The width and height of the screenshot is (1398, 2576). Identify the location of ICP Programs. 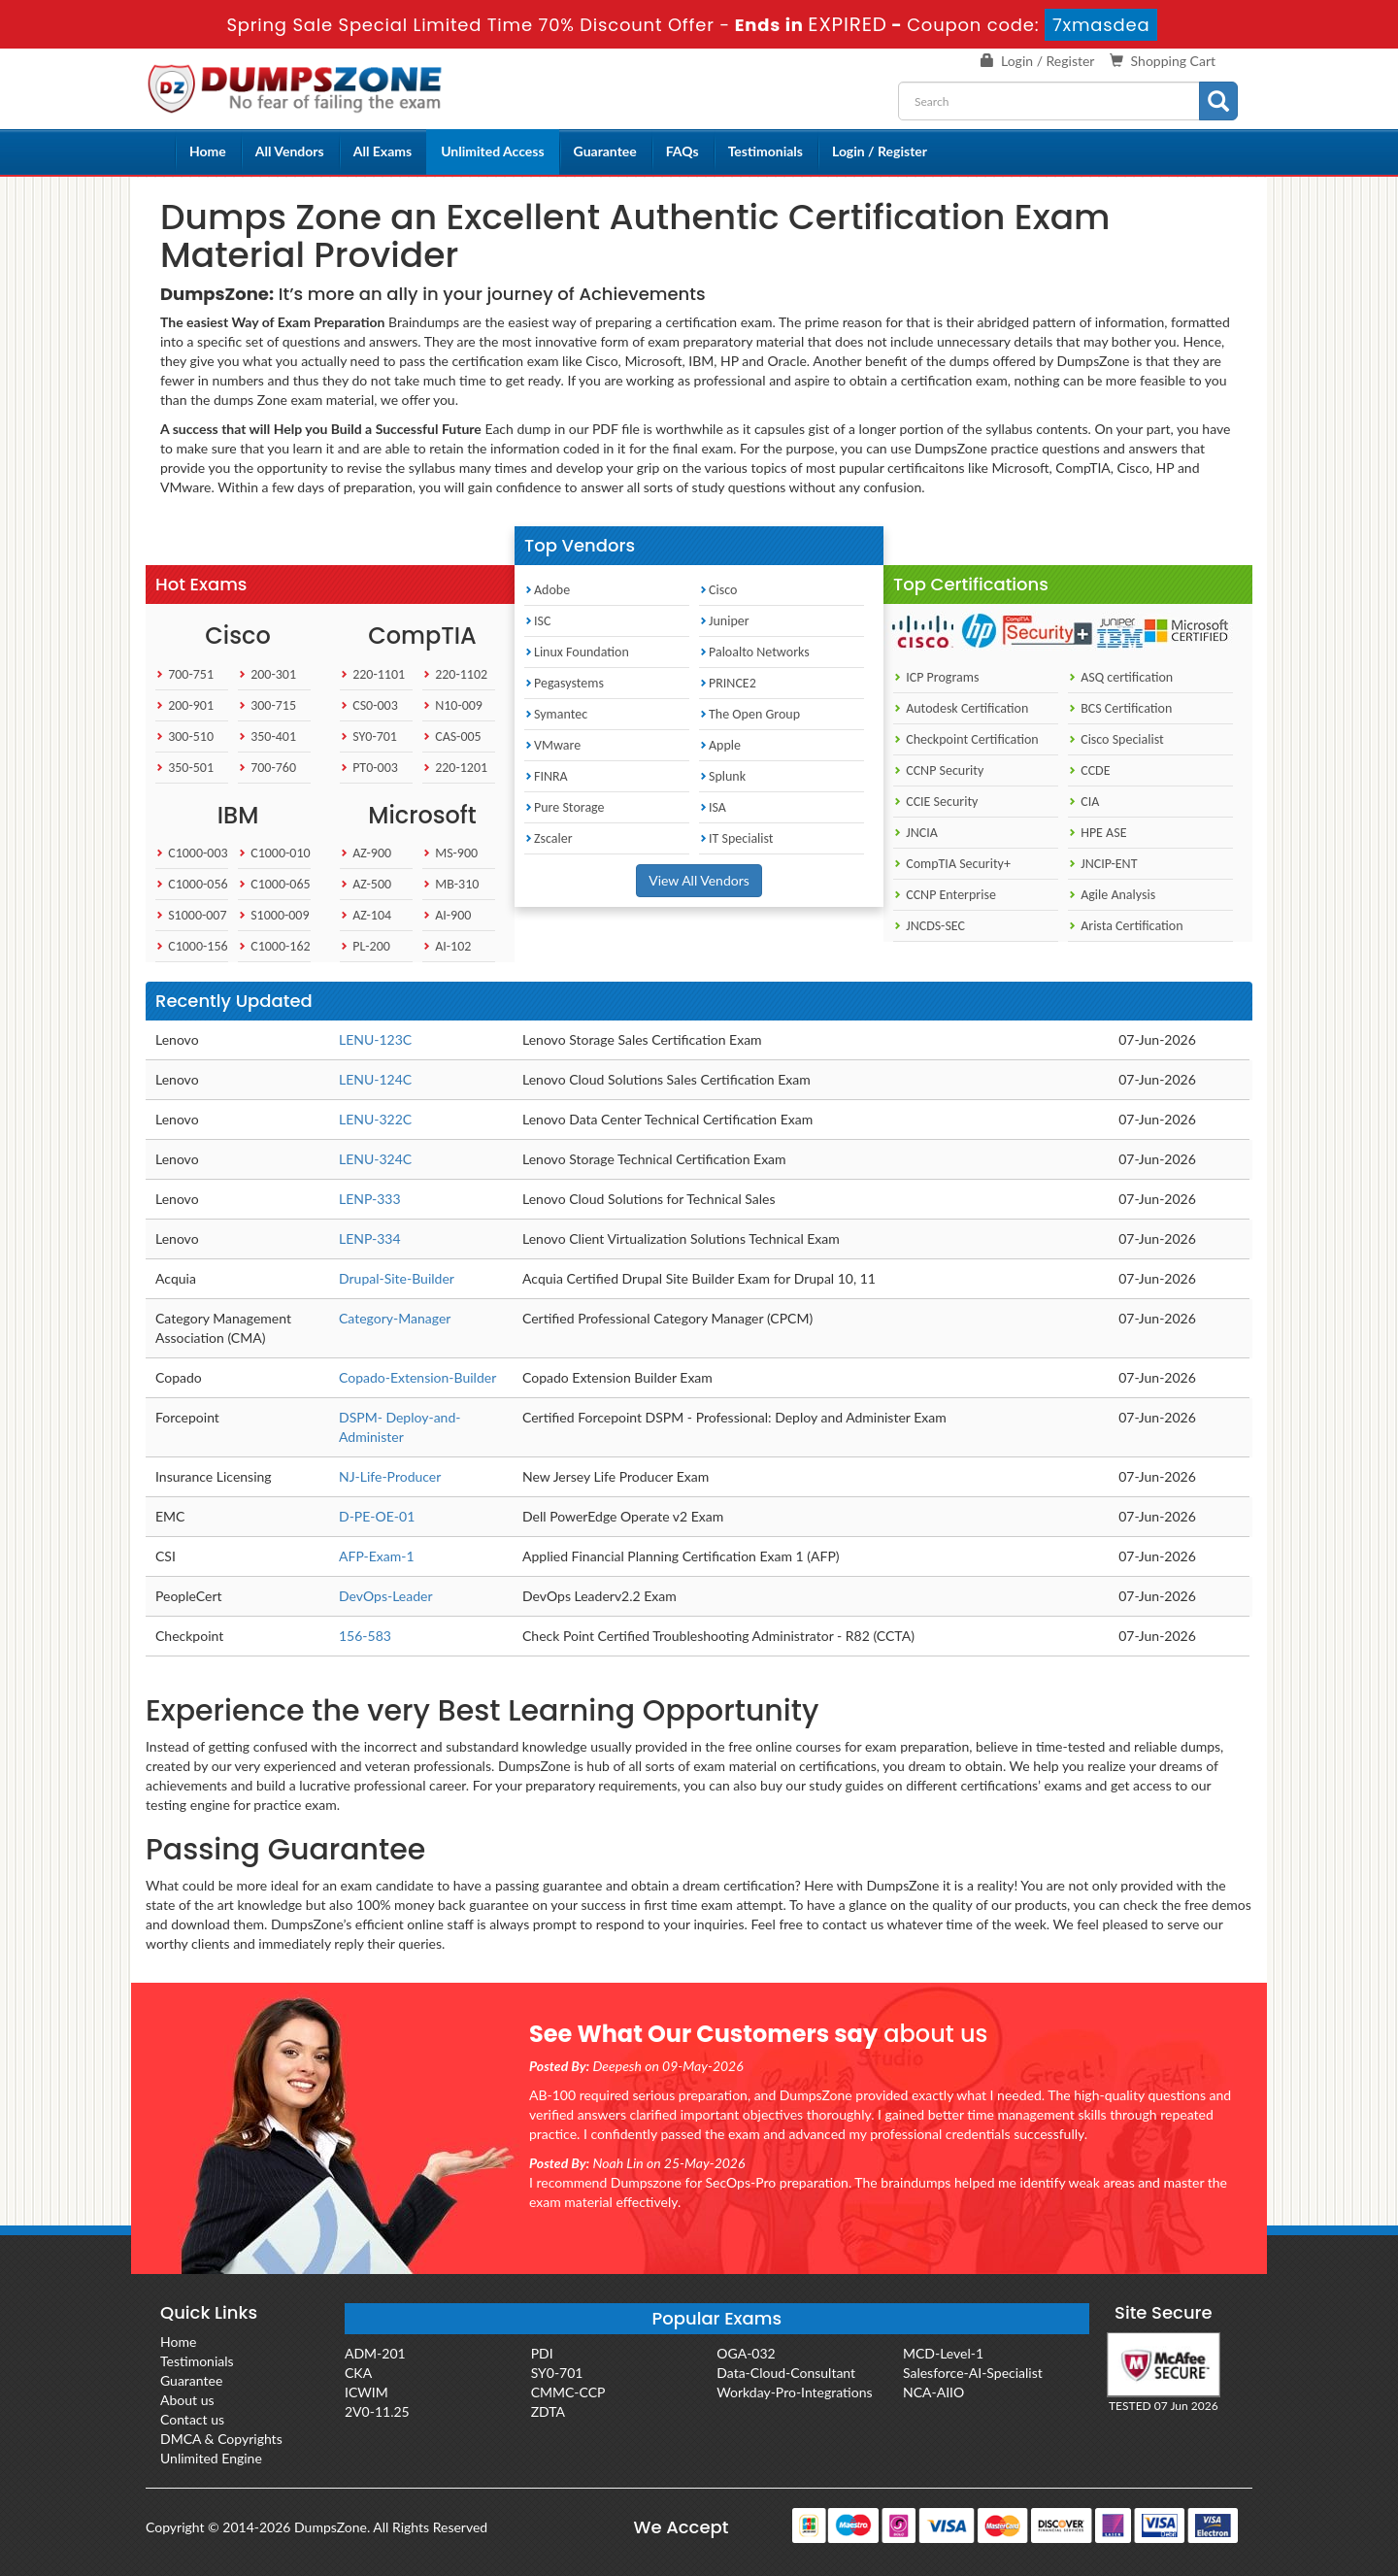
(936, 677).